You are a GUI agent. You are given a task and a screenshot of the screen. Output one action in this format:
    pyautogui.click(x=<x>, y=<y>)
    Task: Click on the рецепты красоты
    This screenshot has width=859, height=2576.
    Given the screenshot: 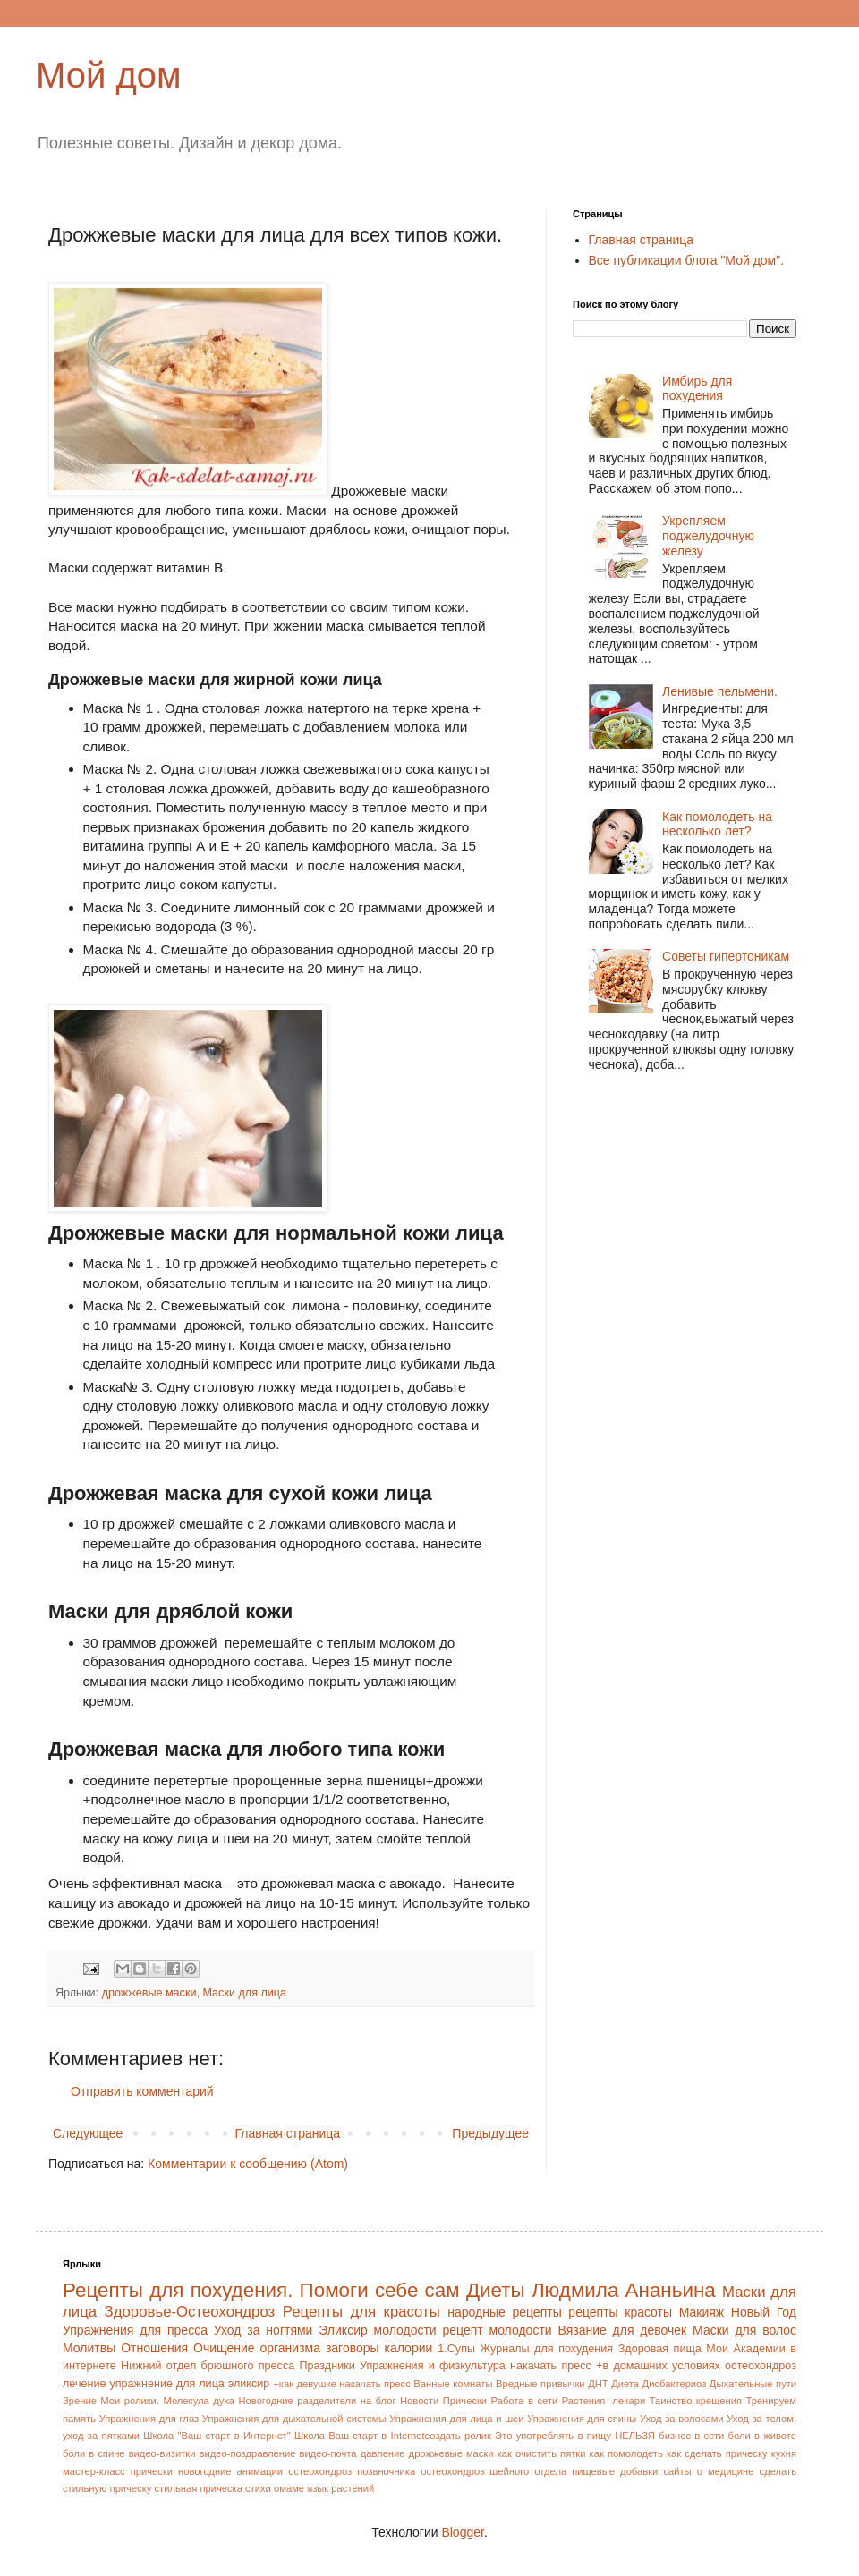 What is the action you would take?
    pyautogui.click(x=620, y=2312)
    